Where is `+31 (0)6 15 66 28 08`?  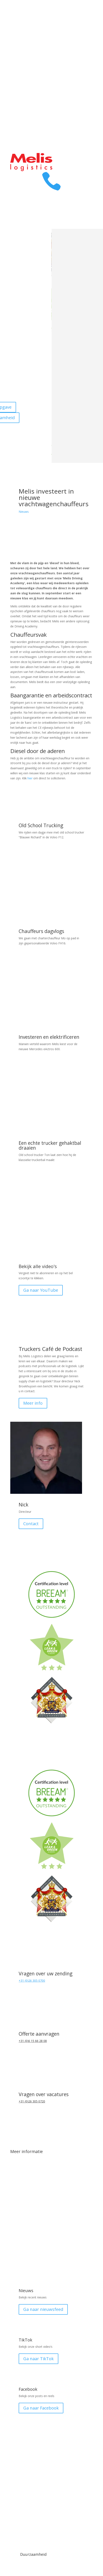
+31 (0)6 15 66 28 08 is located at coordinates (33, 2041).